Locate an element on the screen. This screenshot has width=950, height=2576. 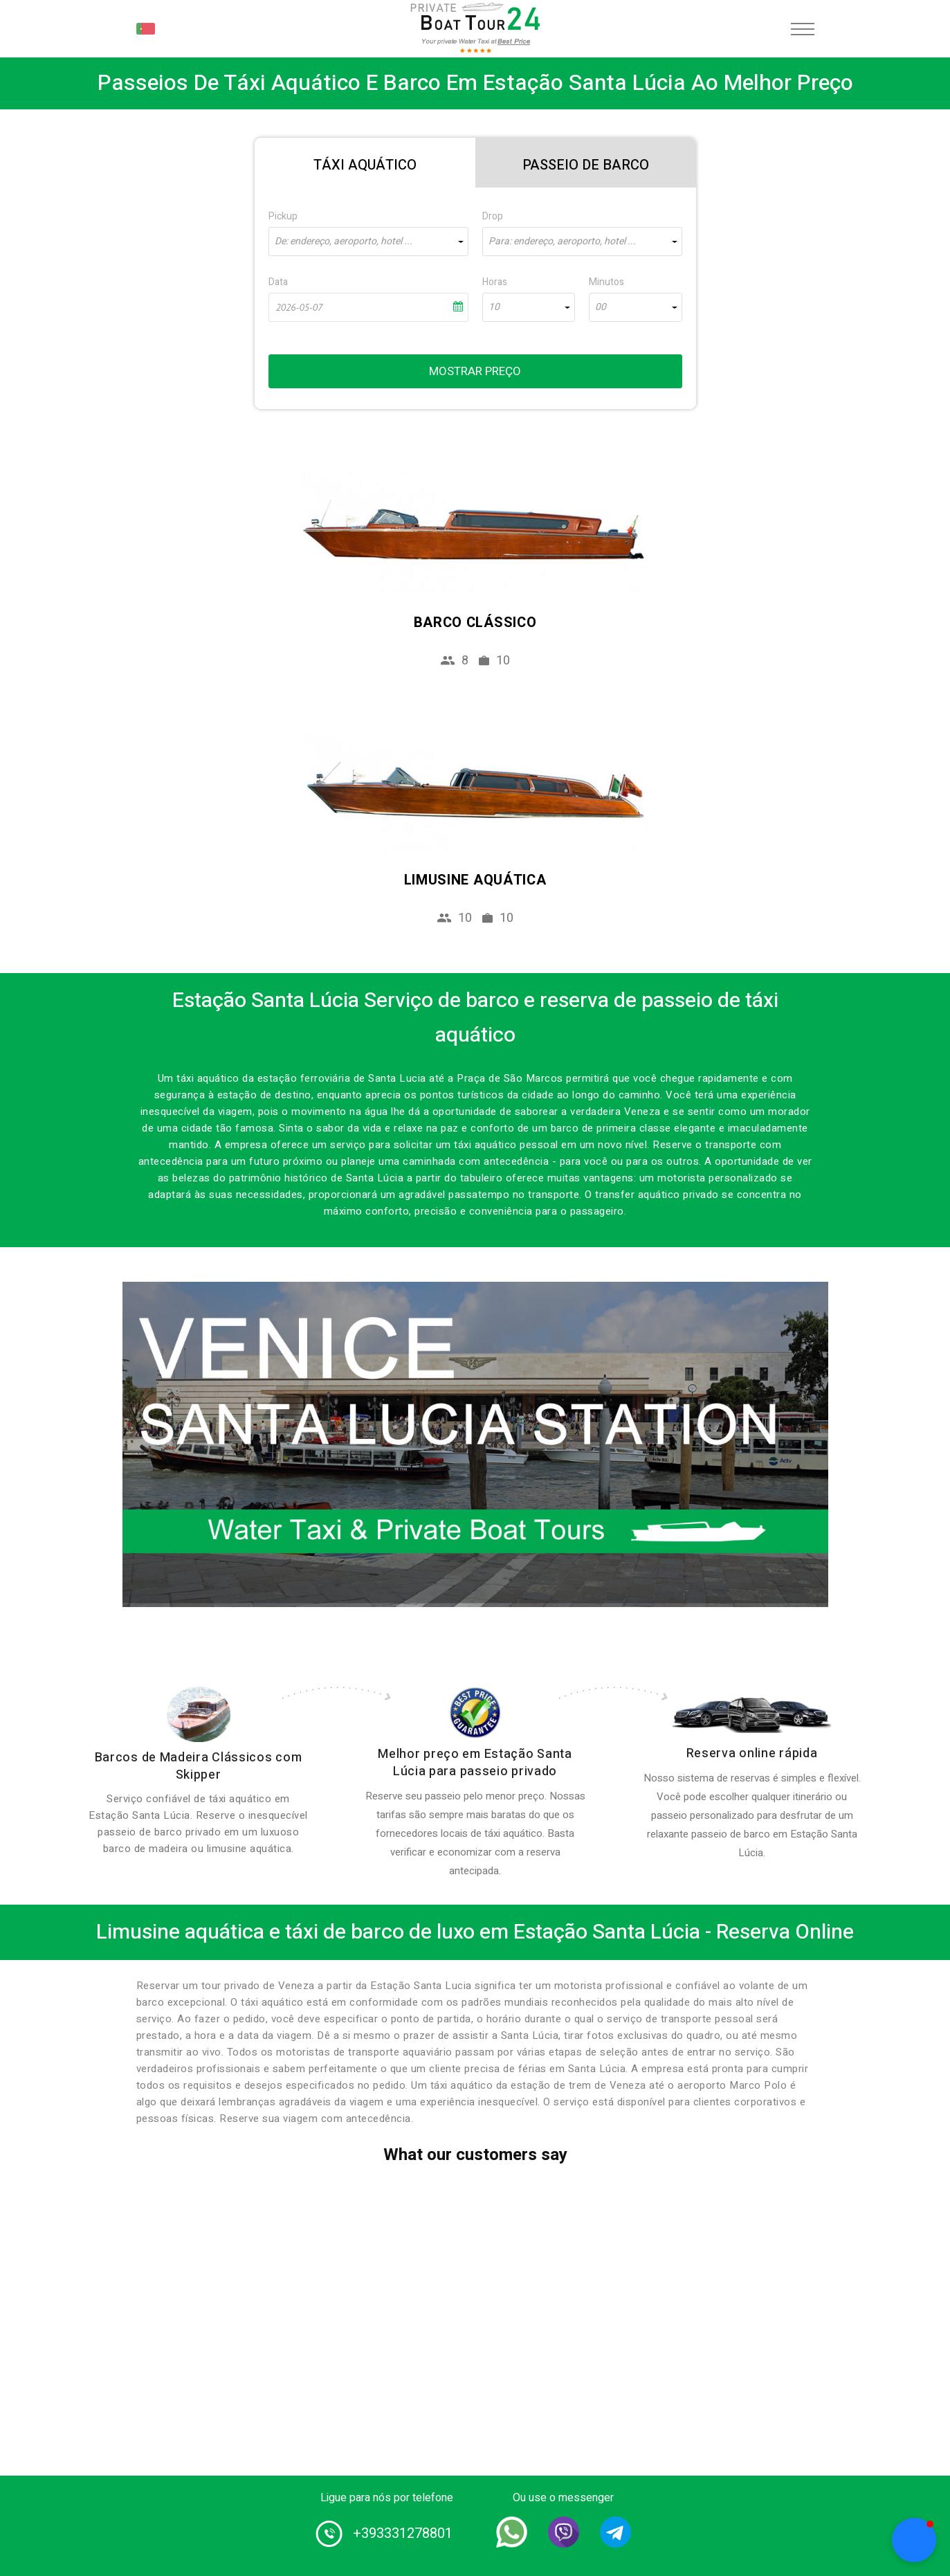
00 [textbox] is located at coordinates (600, 307).